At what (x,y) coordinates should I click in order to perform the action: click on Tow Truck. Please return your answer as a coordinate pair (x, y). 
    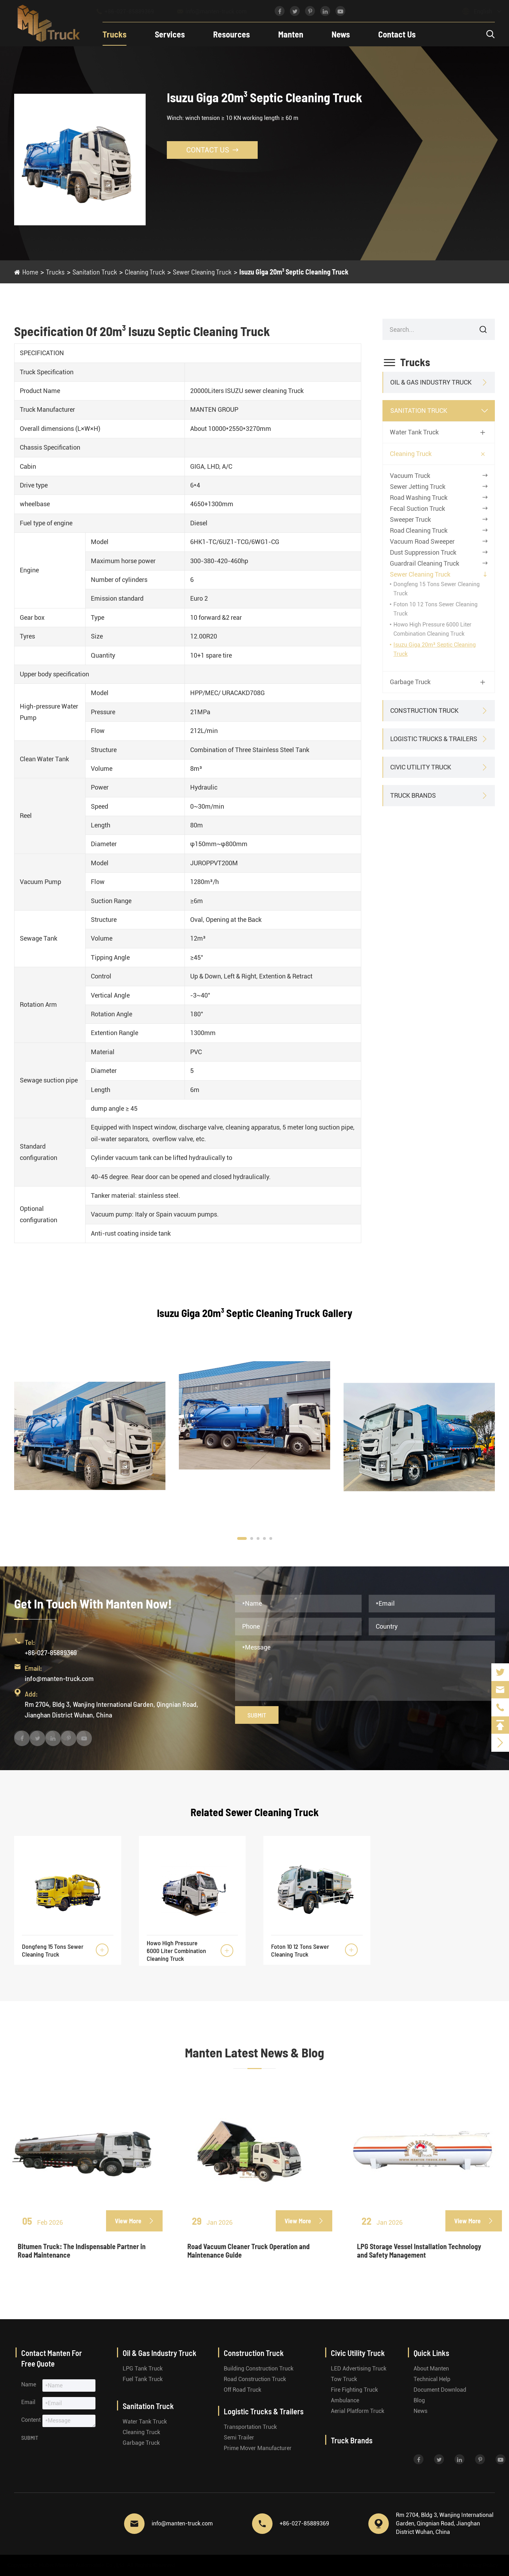
    Looking at the image, I should click on (344, 2379).